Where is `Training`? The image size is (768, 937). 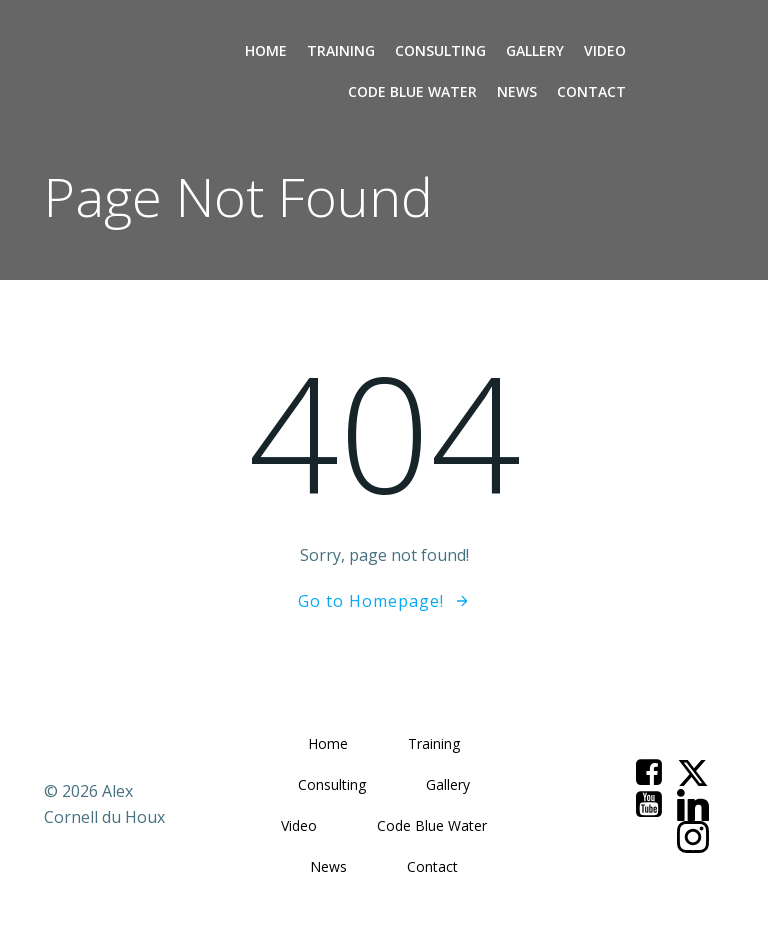 Training is located at coordinates (341, 50).